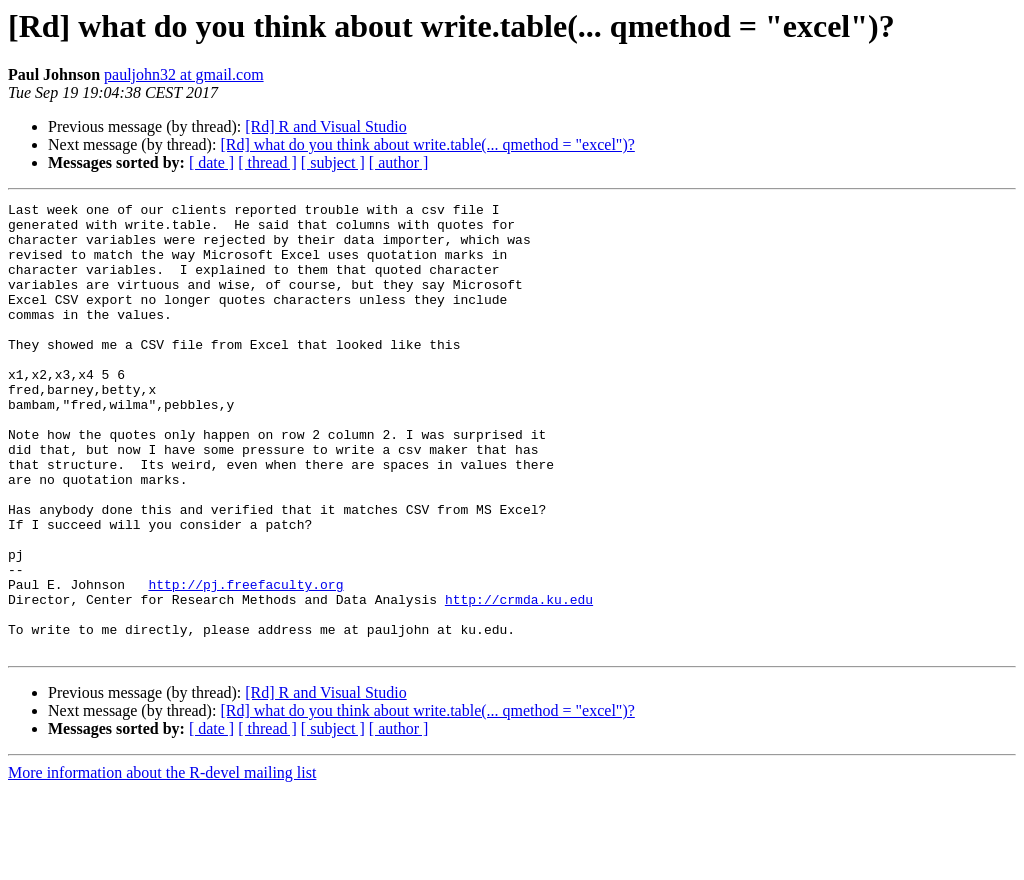 The width and height of the screenshot is (1024, 880). What do you see at coordinates (399, 162) in the screenshot?
I see `[ author ]` at bounding box center [399, 162].